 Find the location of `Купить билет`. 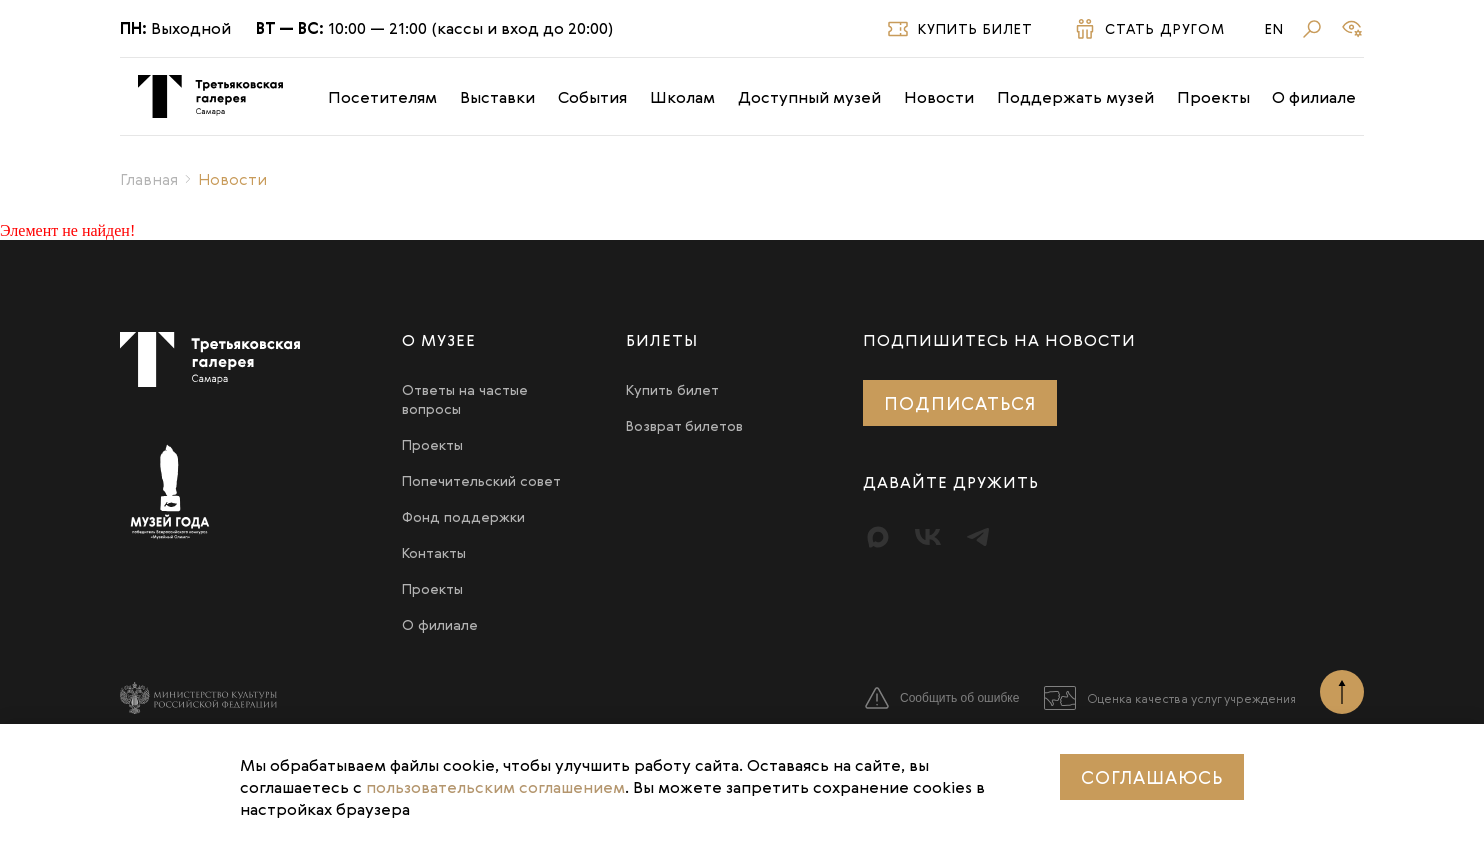

Купить билет is located at coordinates (672, 389).